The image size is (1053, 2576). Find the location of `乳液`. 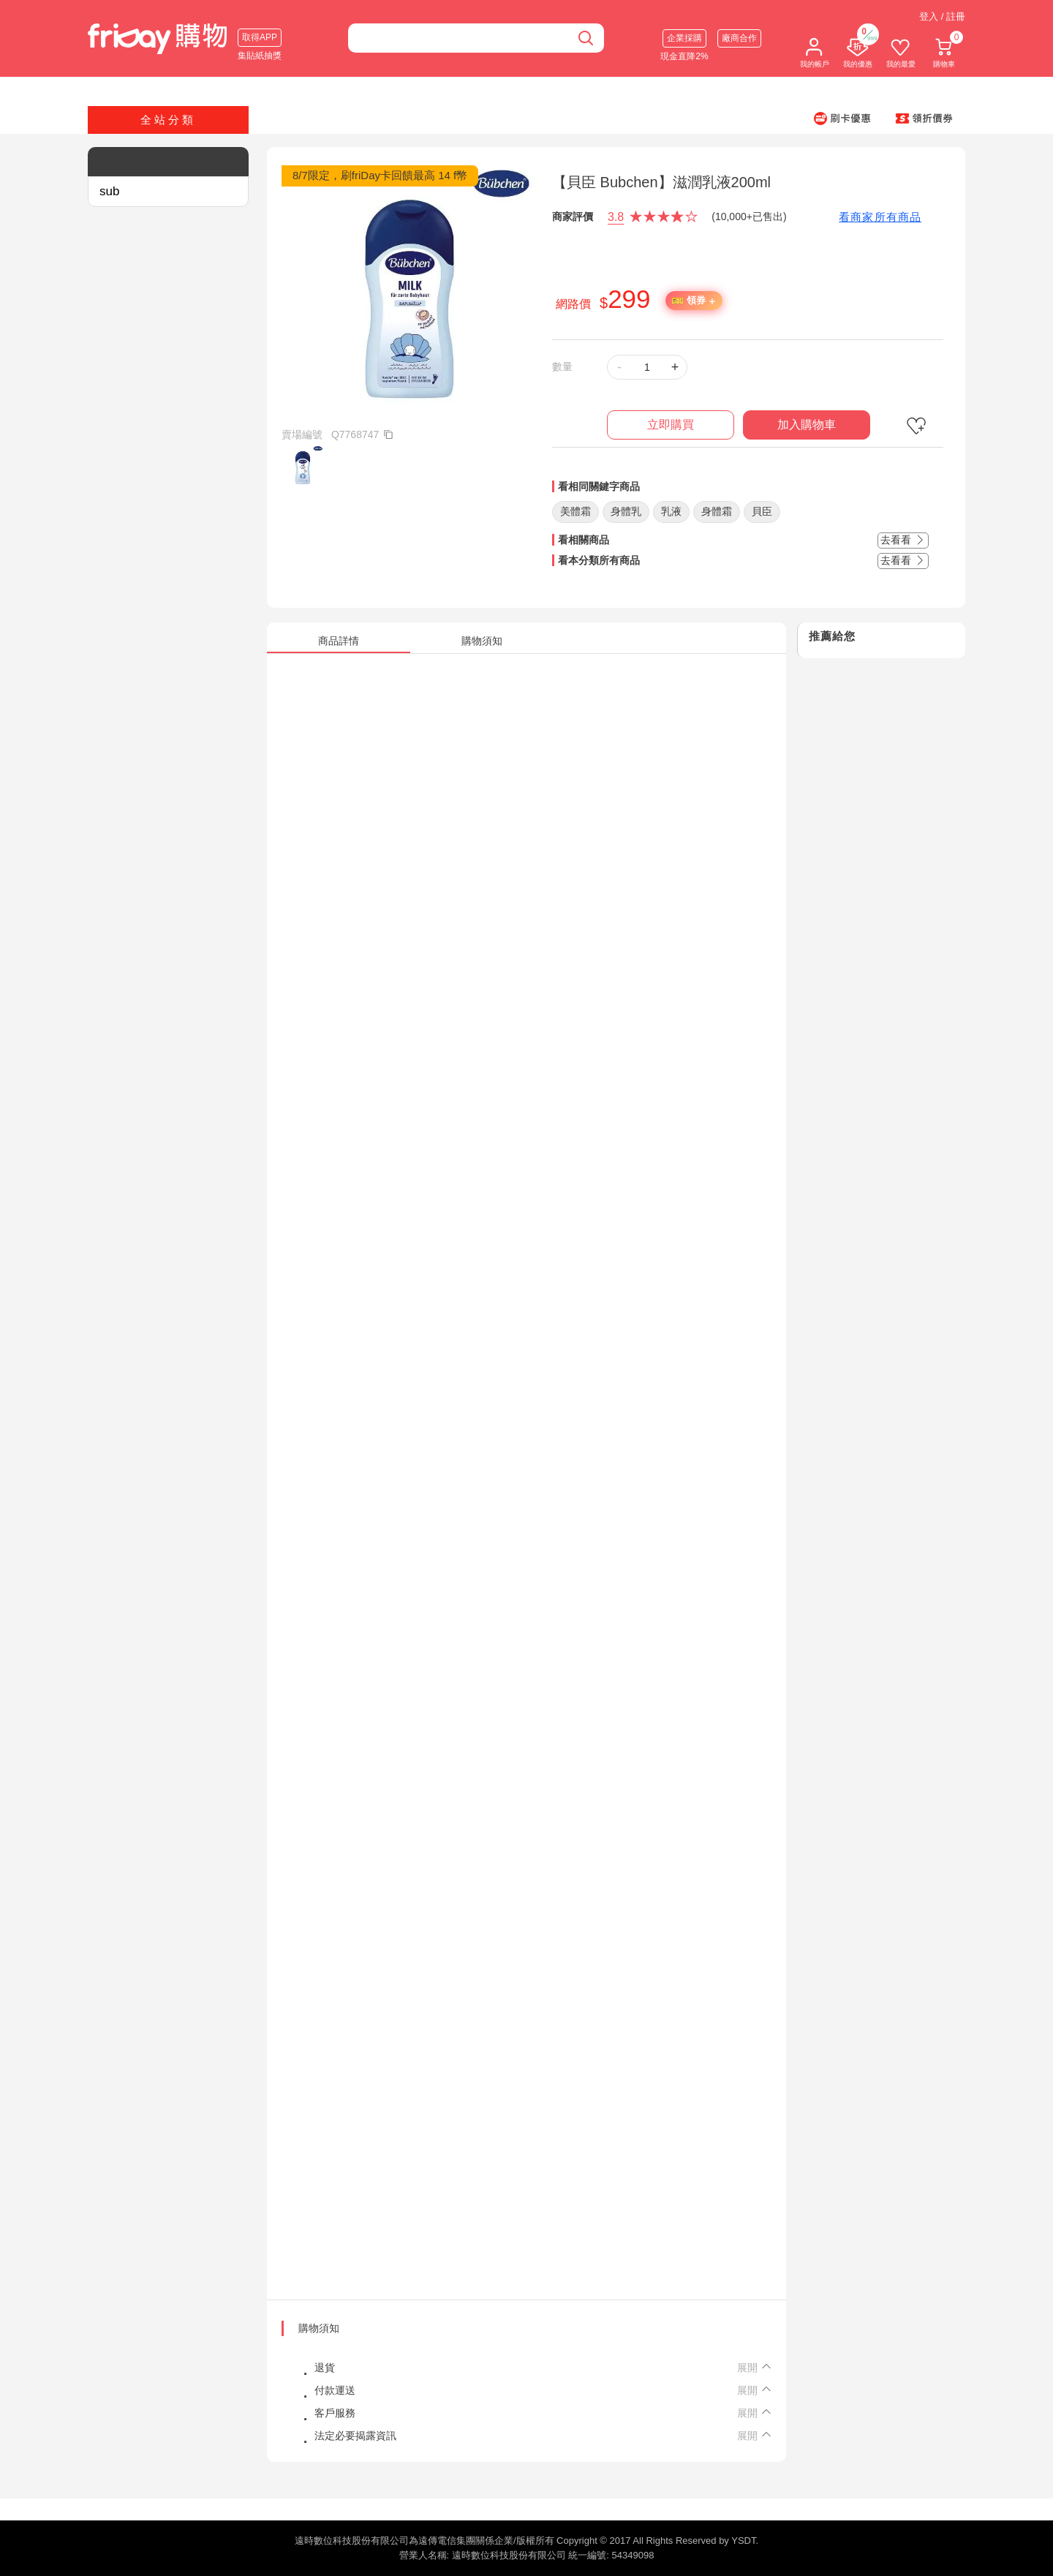

乳液 is located at coordinates (671, 511).